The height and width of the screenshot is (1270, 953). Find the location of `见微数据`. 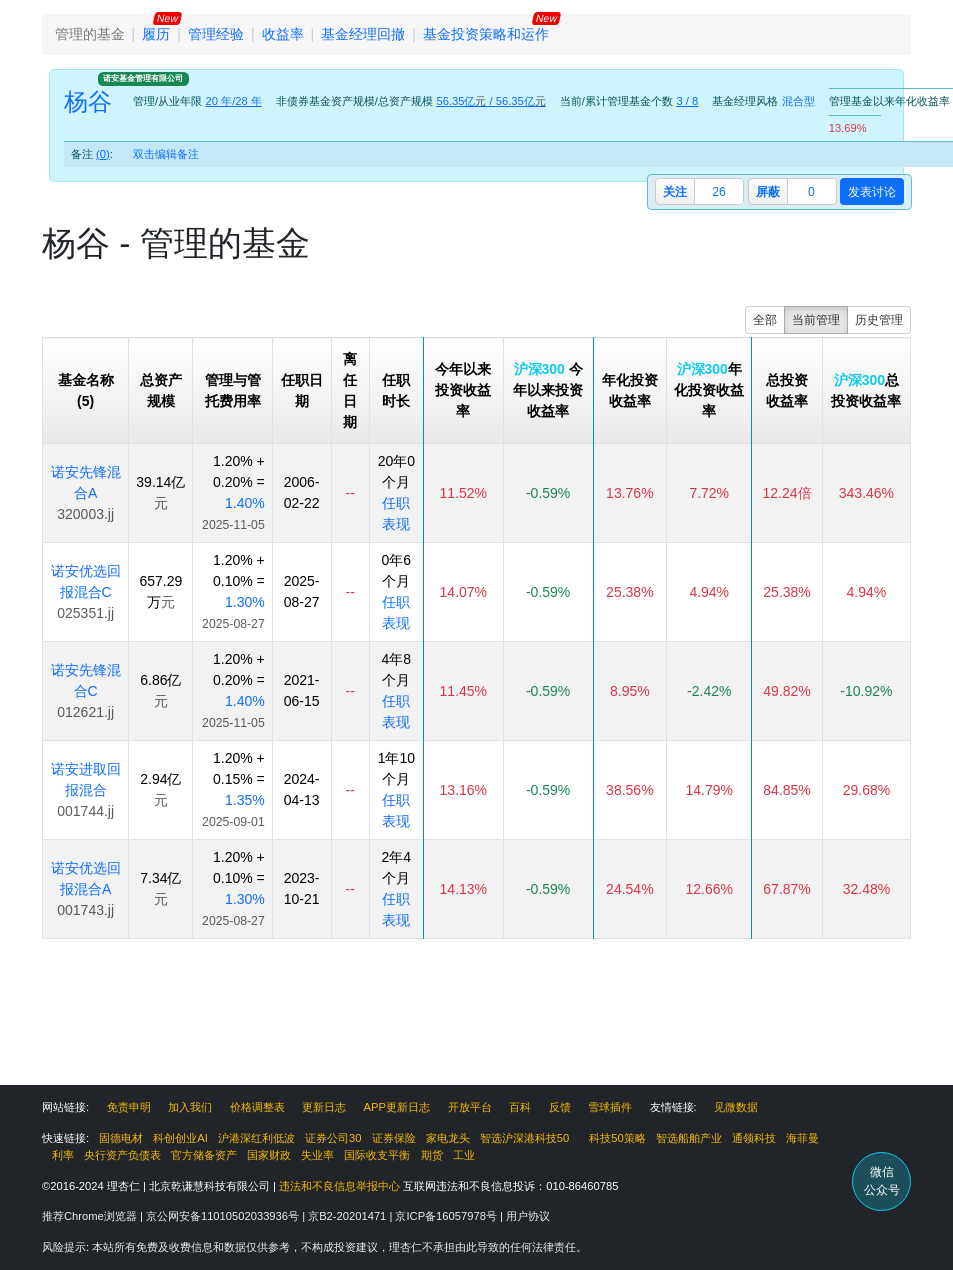

见微数据 is located at coordinates (736, 1107).